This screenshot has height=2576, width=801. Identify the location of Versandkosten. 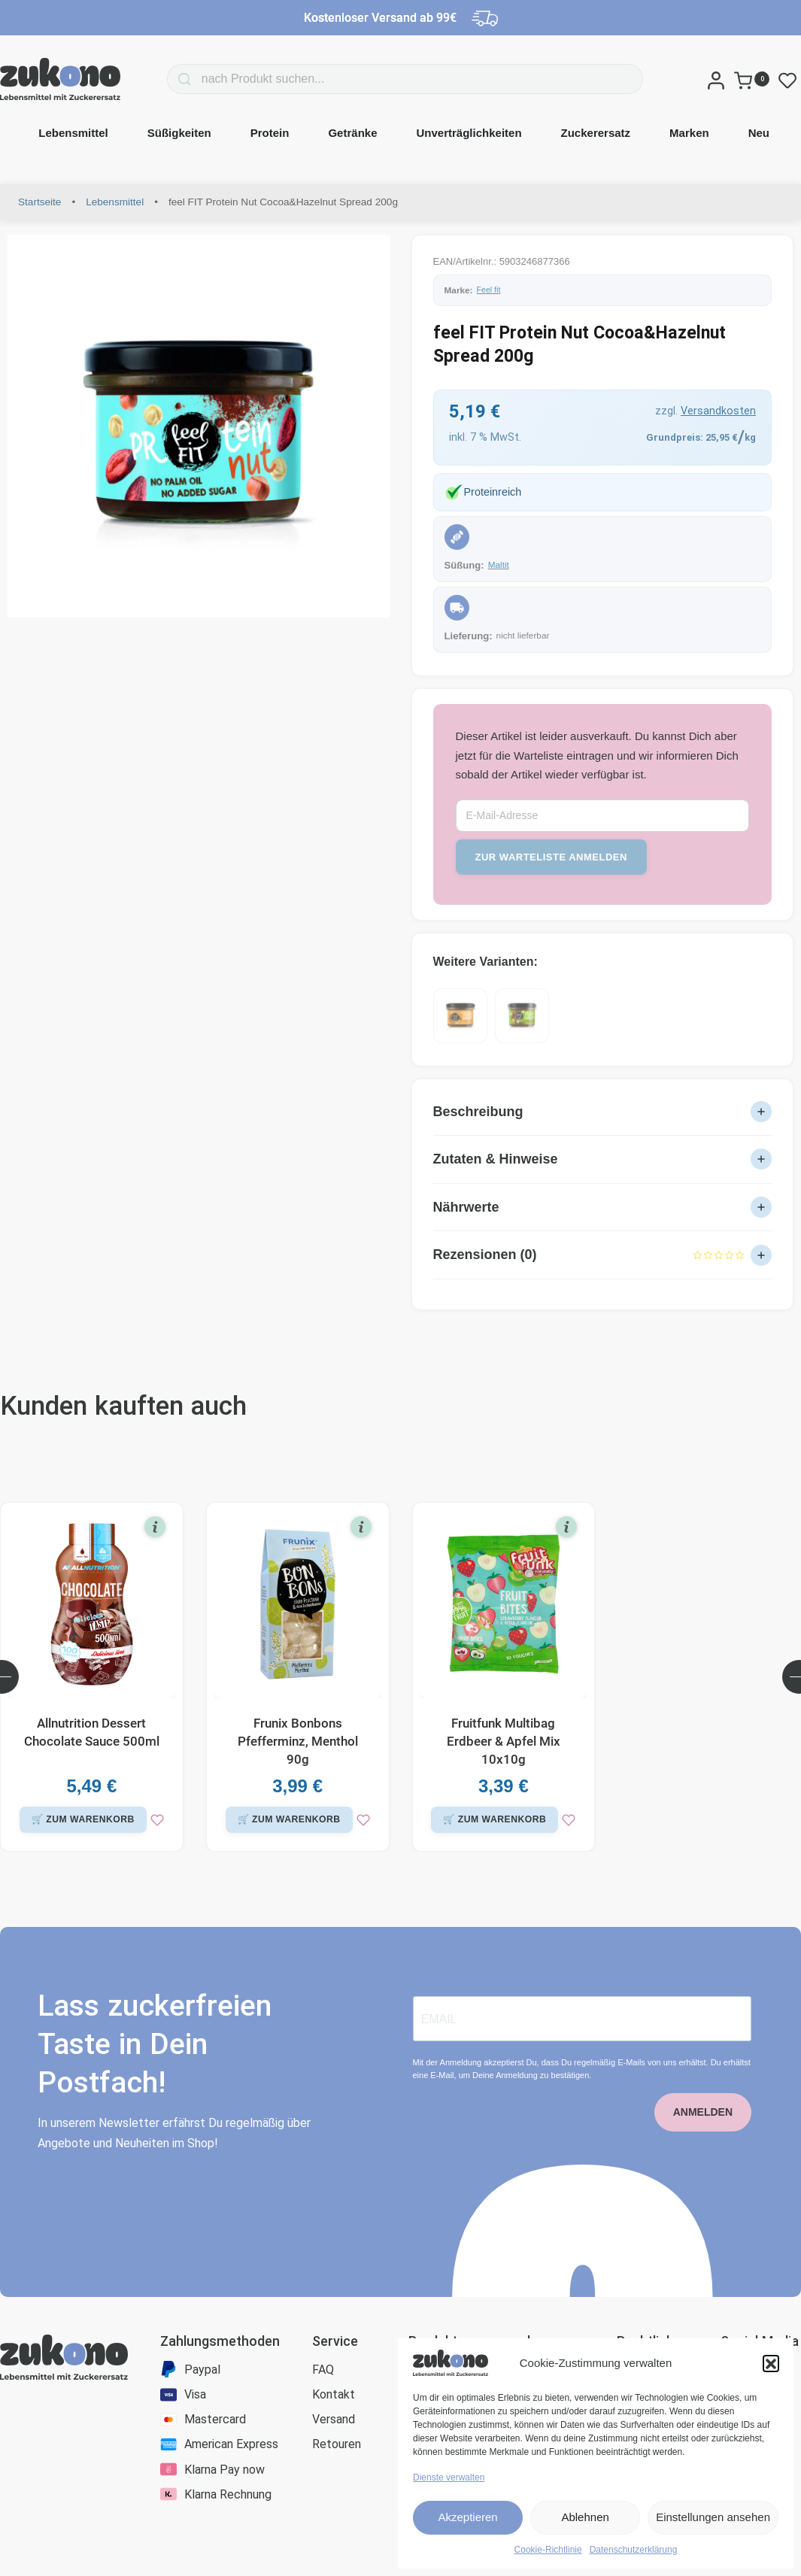
(718, 411).